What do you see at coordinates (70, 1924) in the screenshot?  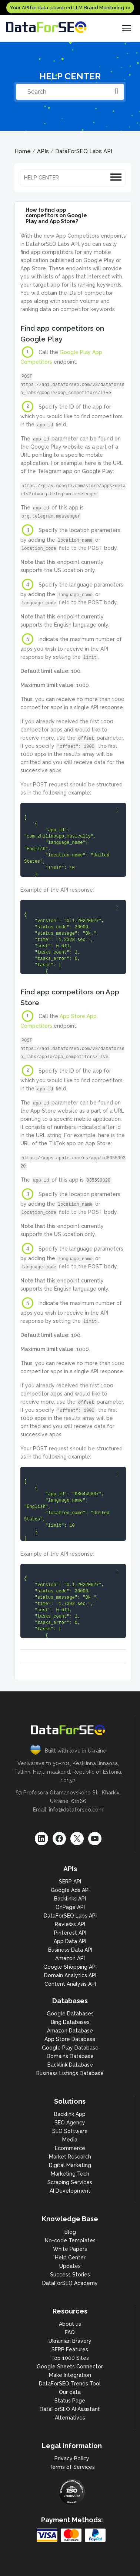 I see `Reviews API` at bounding box center [70, 1924].